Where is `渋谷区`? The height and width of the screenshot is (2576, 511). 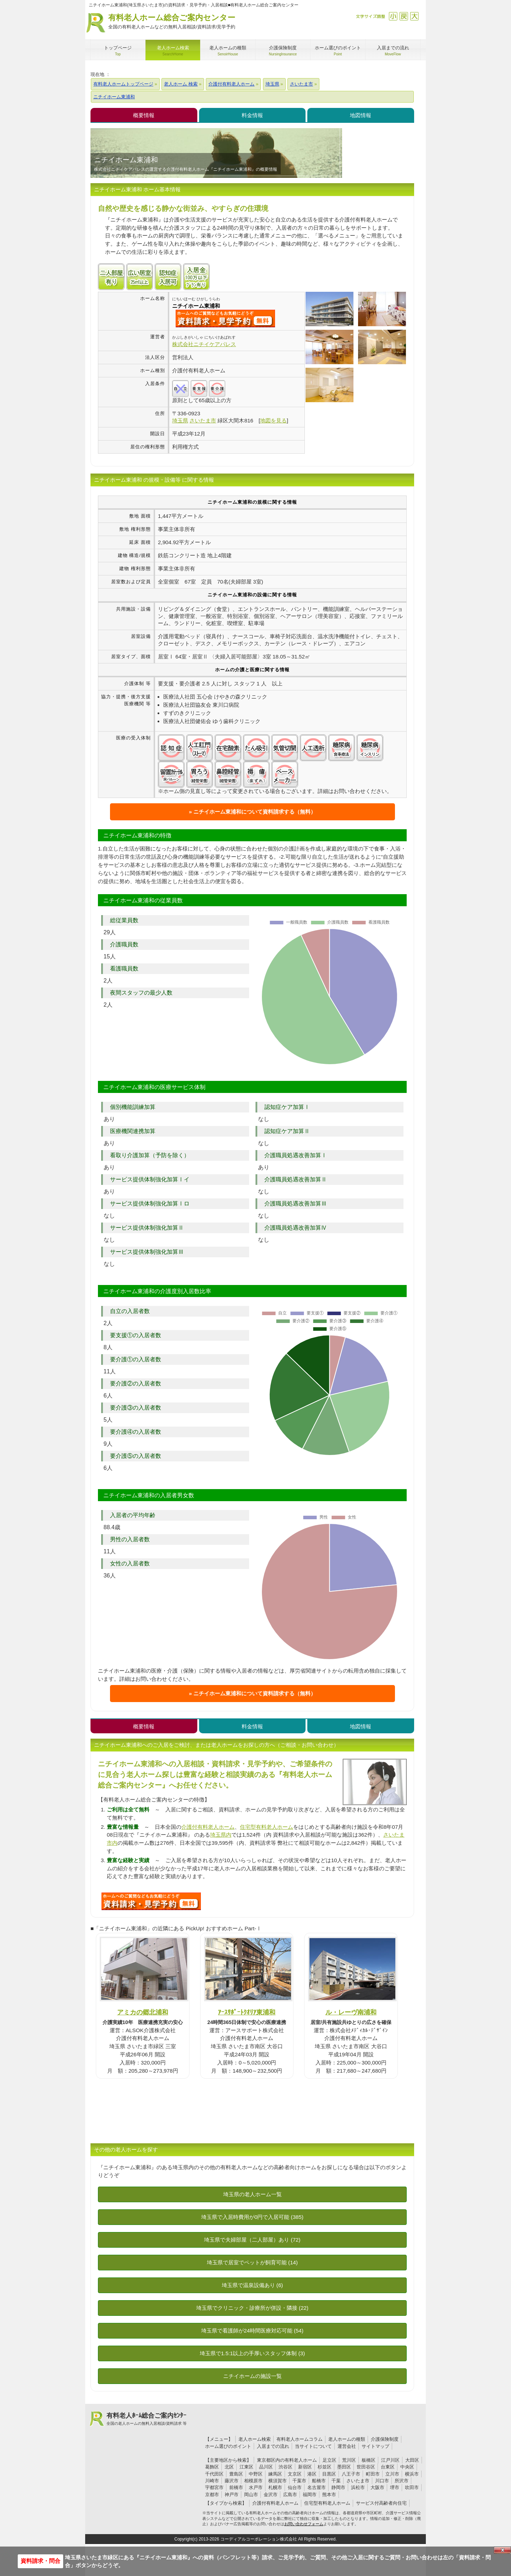
渋谷区 is located at coordinates (285, 2467).